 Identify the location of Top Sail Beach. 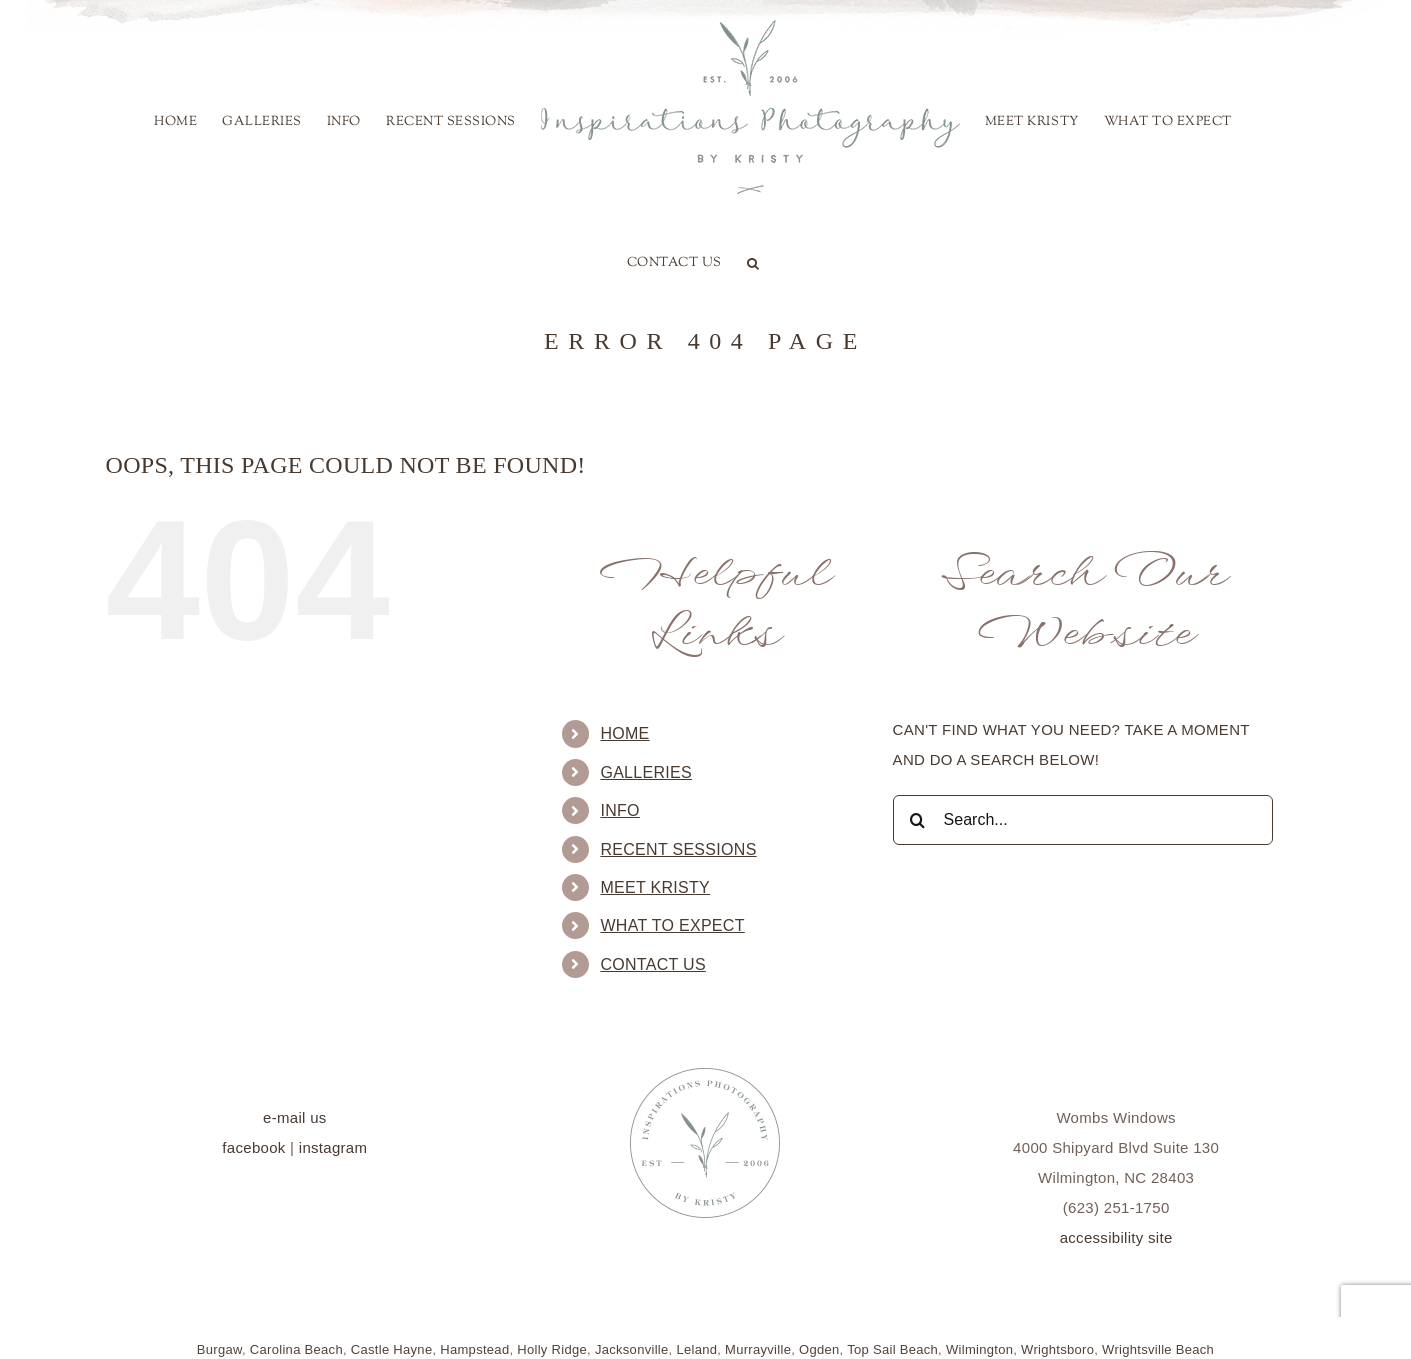
(892, 1349).